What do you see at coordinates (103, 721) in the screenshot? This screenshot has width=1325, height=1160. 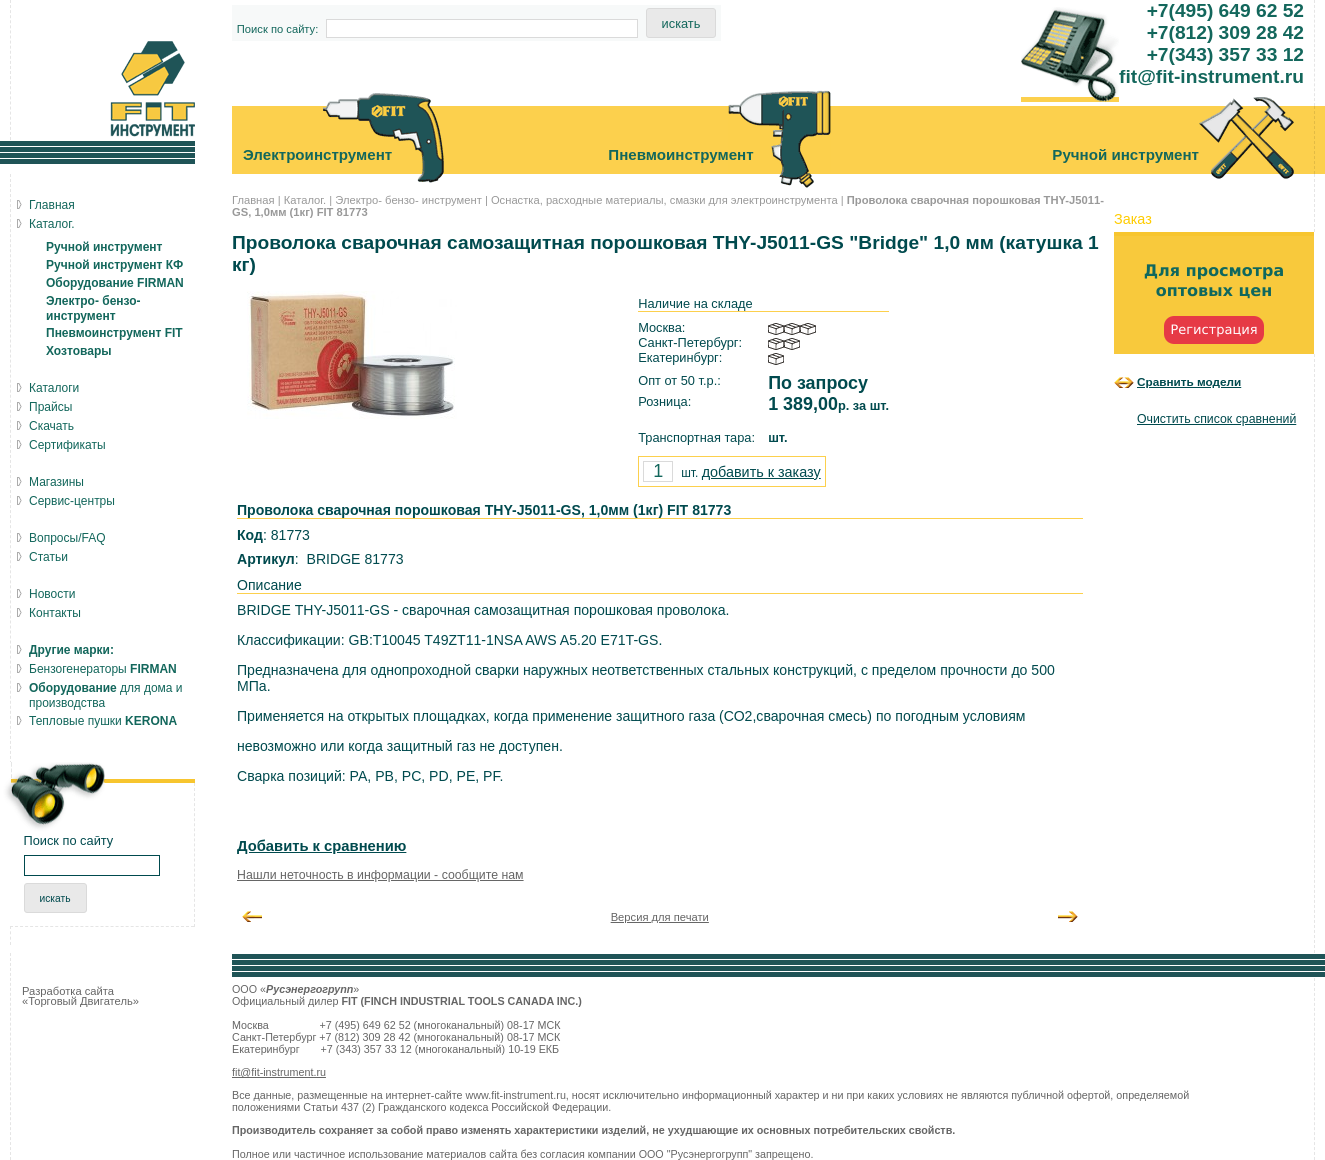 I see `Тепловые пушки` at bounding box center [103, 721].